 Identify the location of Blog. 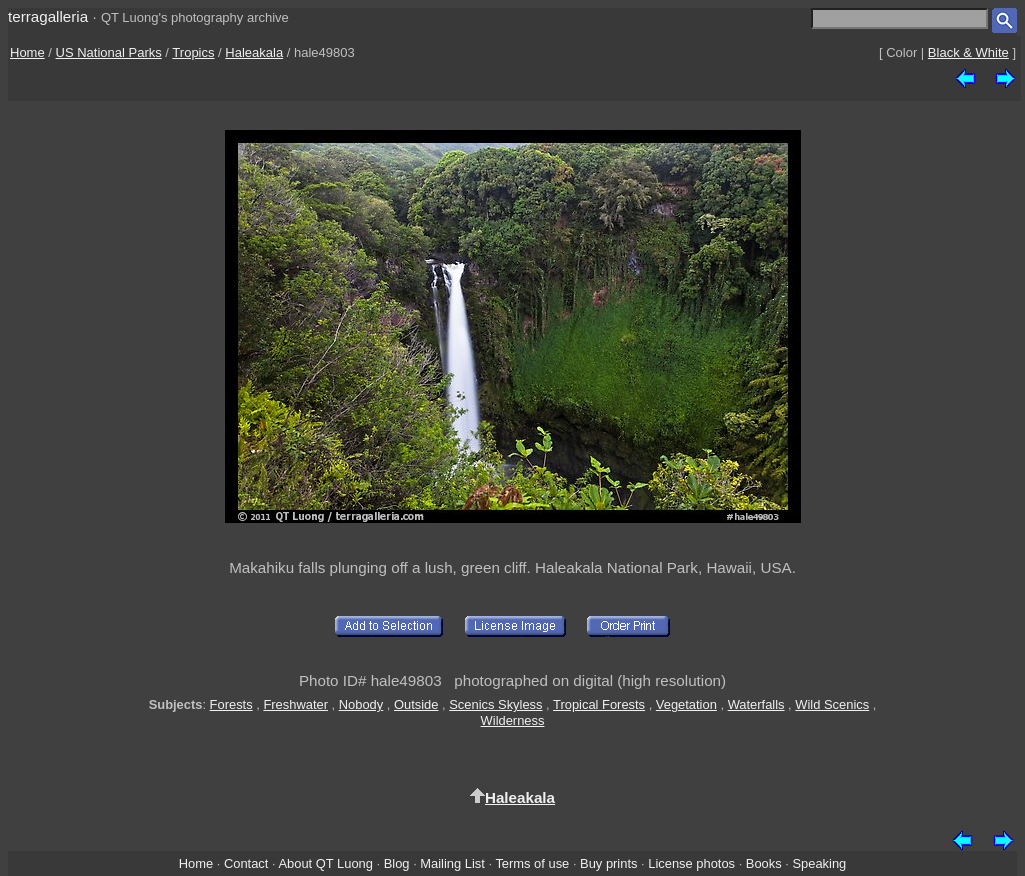
(397, 863).